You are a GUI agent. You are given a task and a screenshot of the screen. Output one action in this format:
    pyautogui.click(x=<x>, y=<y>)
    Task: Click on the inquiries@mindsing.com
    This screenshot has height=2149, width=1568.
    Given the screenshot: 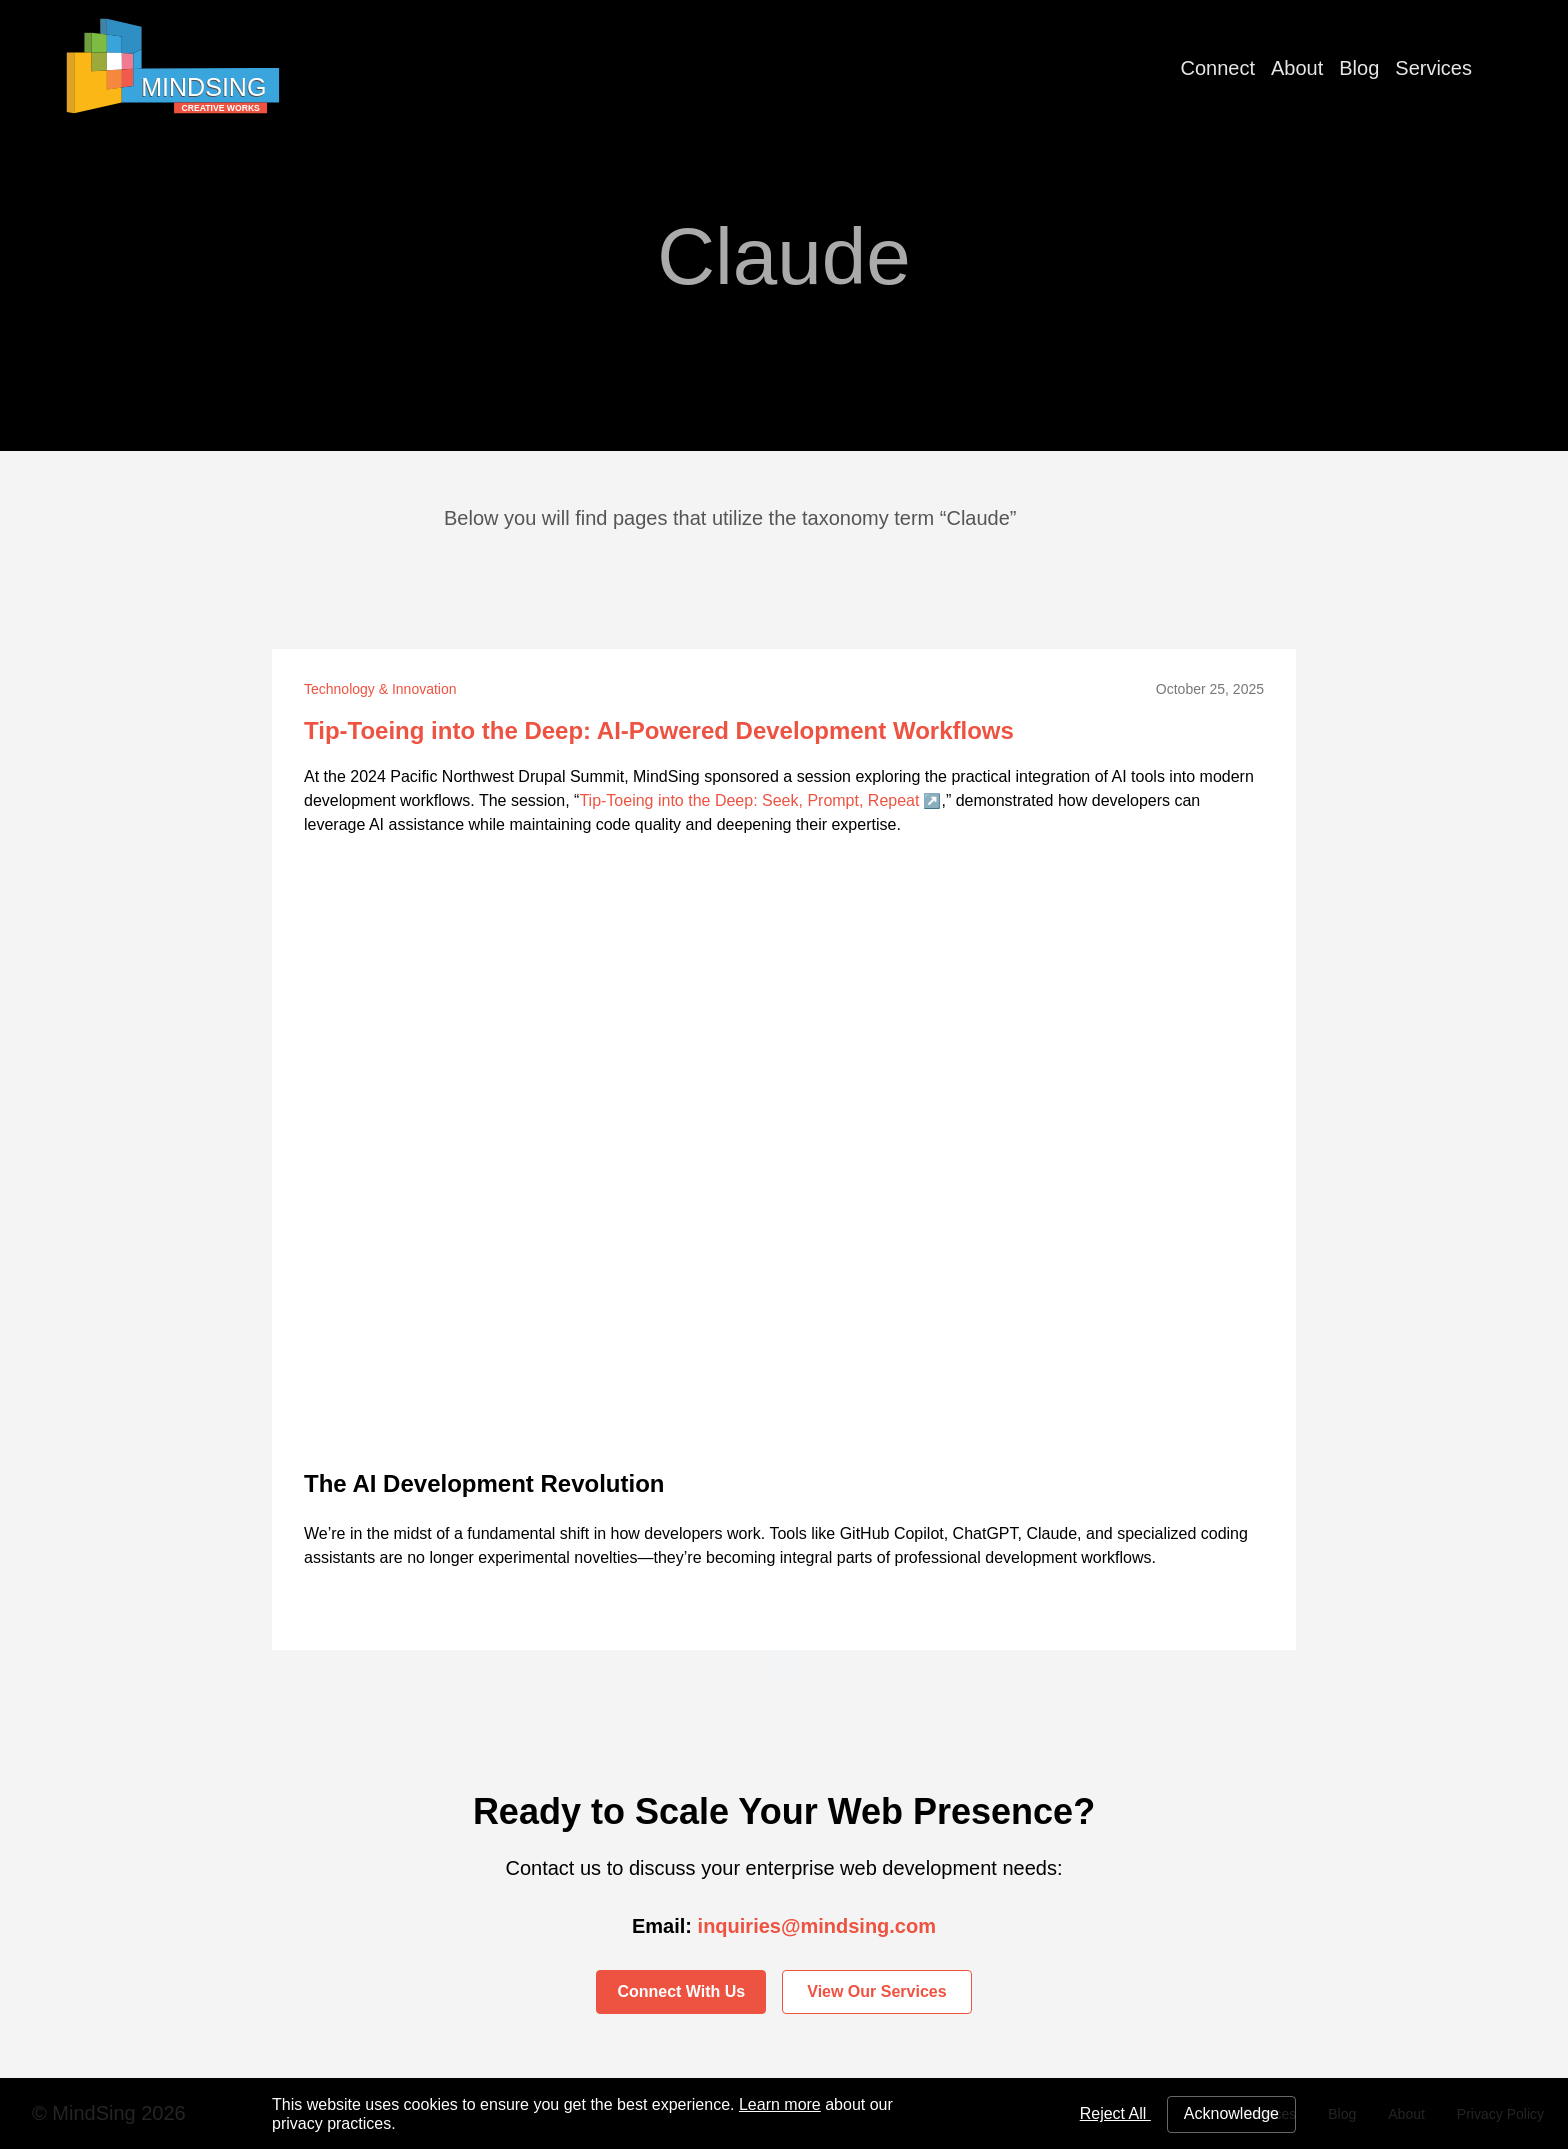 What is the action you would take?
    pyautogui.click(x=817, y=1926)
    